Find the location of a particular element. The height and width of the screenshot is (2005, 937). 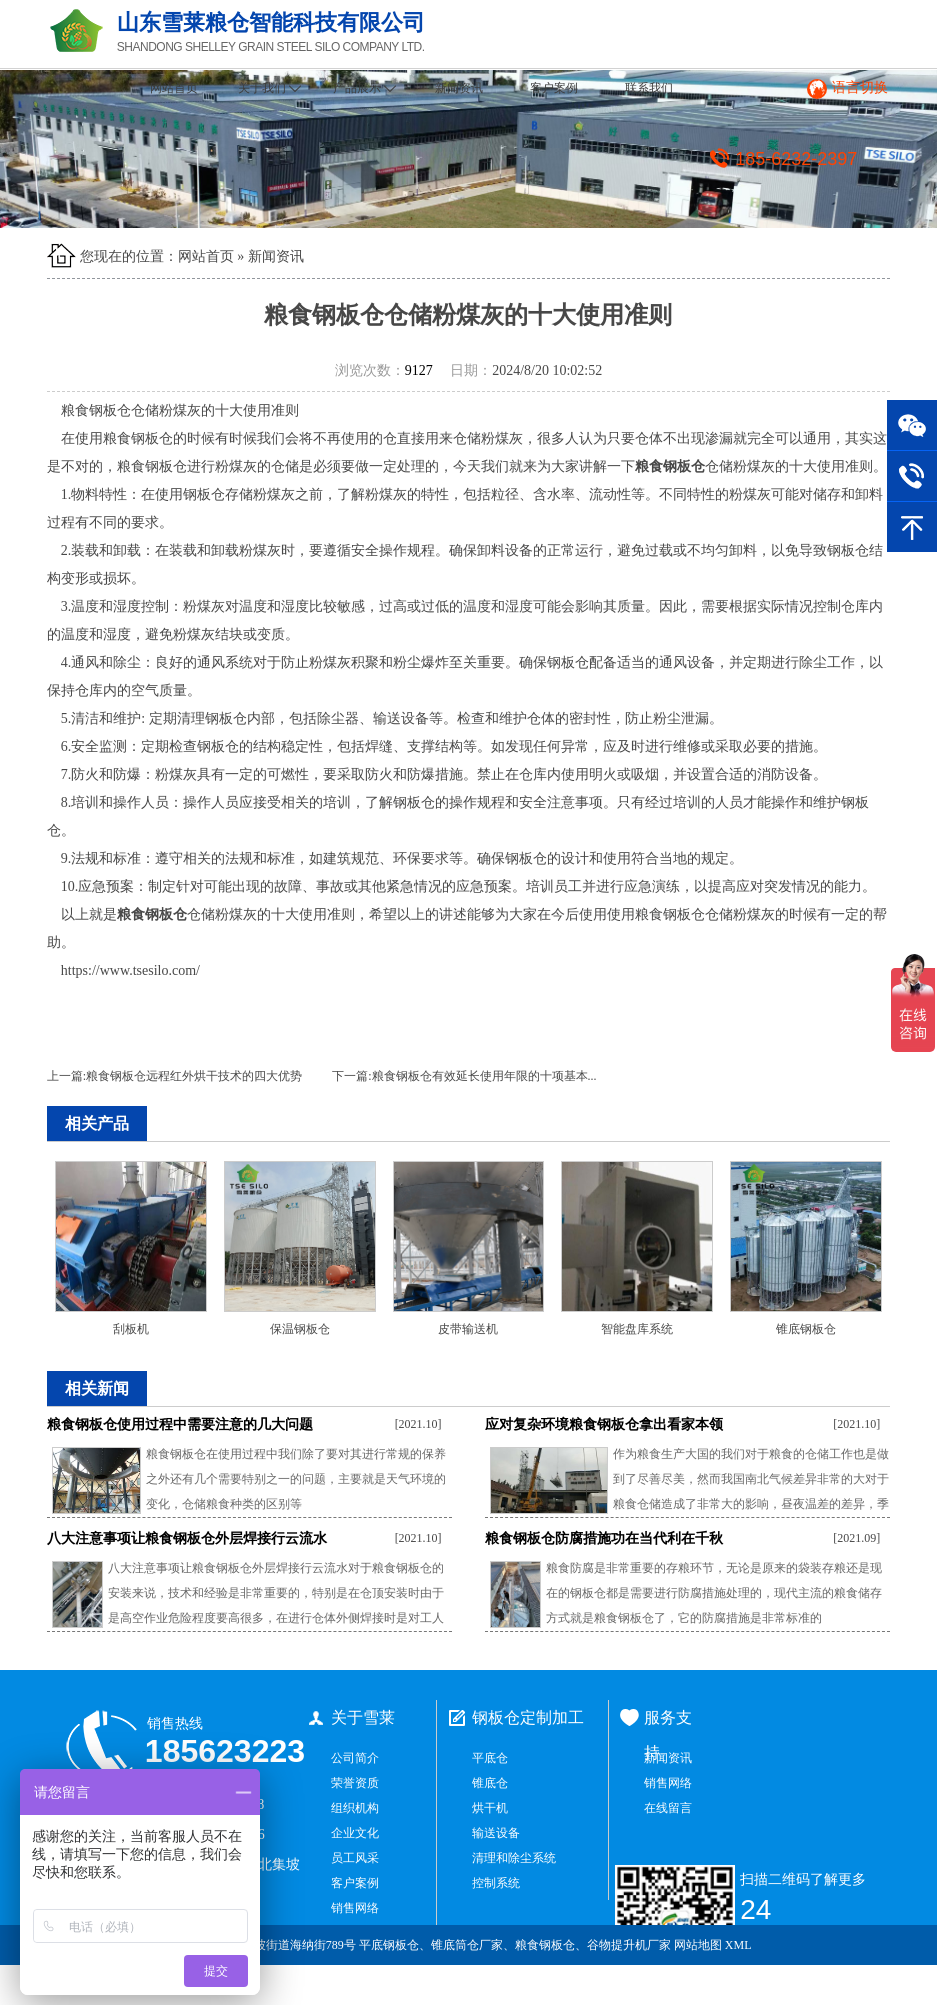

公司简介 is located at coordinates (355, 1758).